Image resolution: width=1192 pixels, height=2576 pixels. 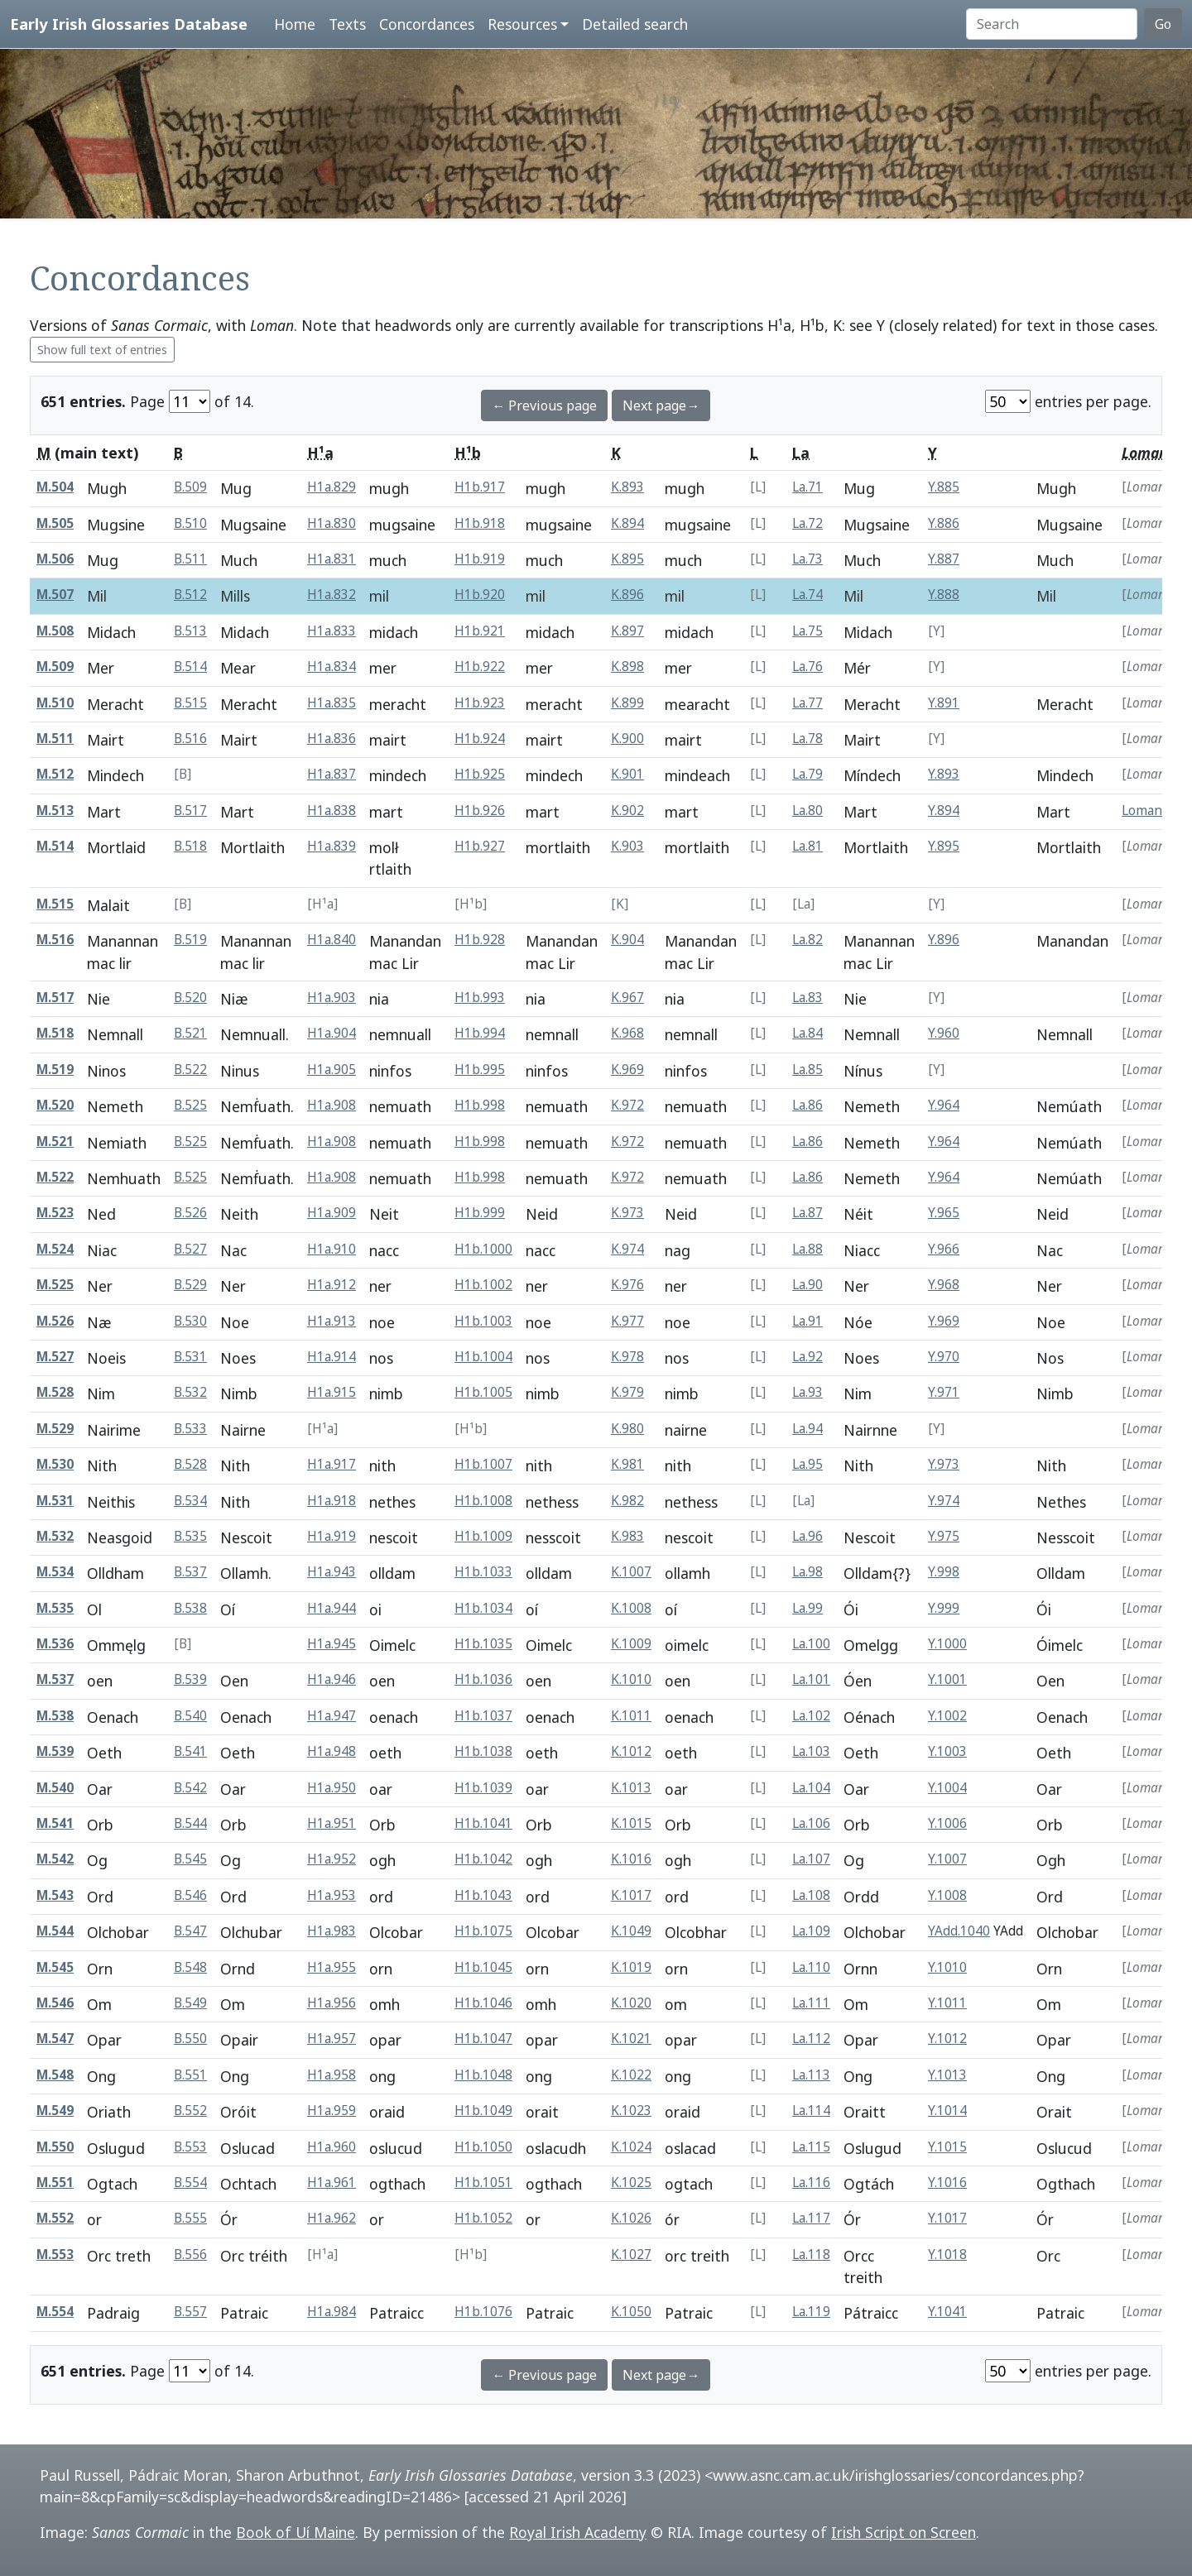 I want to click on H1a.836, so click(x=331, y=738).